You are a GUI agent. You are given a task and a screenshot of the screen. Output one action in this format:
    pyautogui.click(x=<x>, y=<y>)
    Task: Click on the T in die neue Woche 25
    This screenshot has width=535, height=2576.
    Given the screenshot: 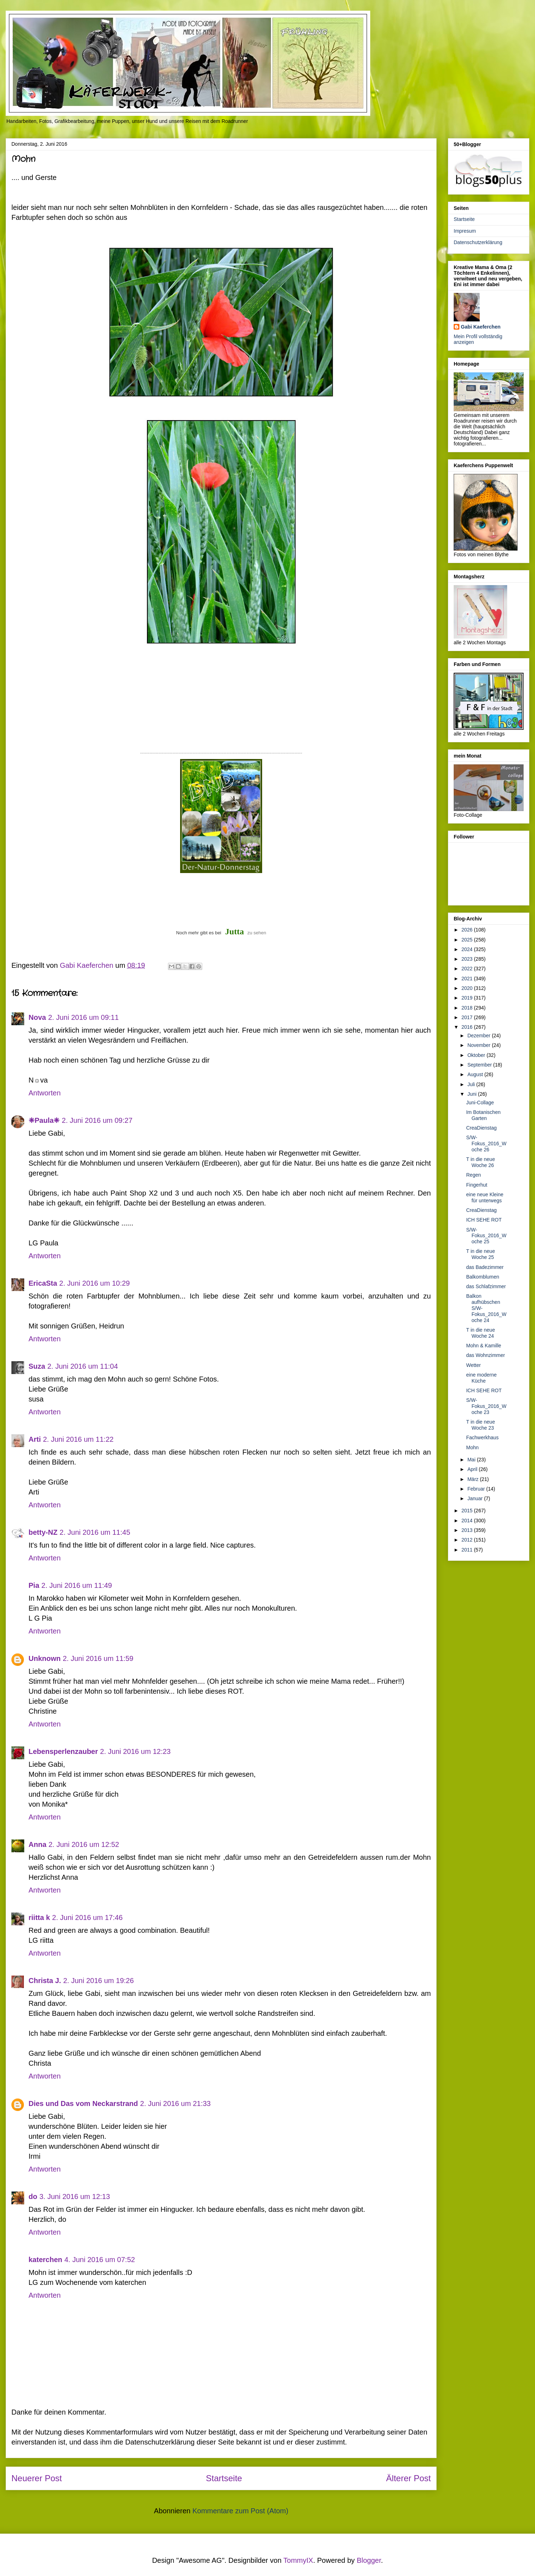 What is the action you would take?
    pyautogui.click(x=480, y=1254)
    